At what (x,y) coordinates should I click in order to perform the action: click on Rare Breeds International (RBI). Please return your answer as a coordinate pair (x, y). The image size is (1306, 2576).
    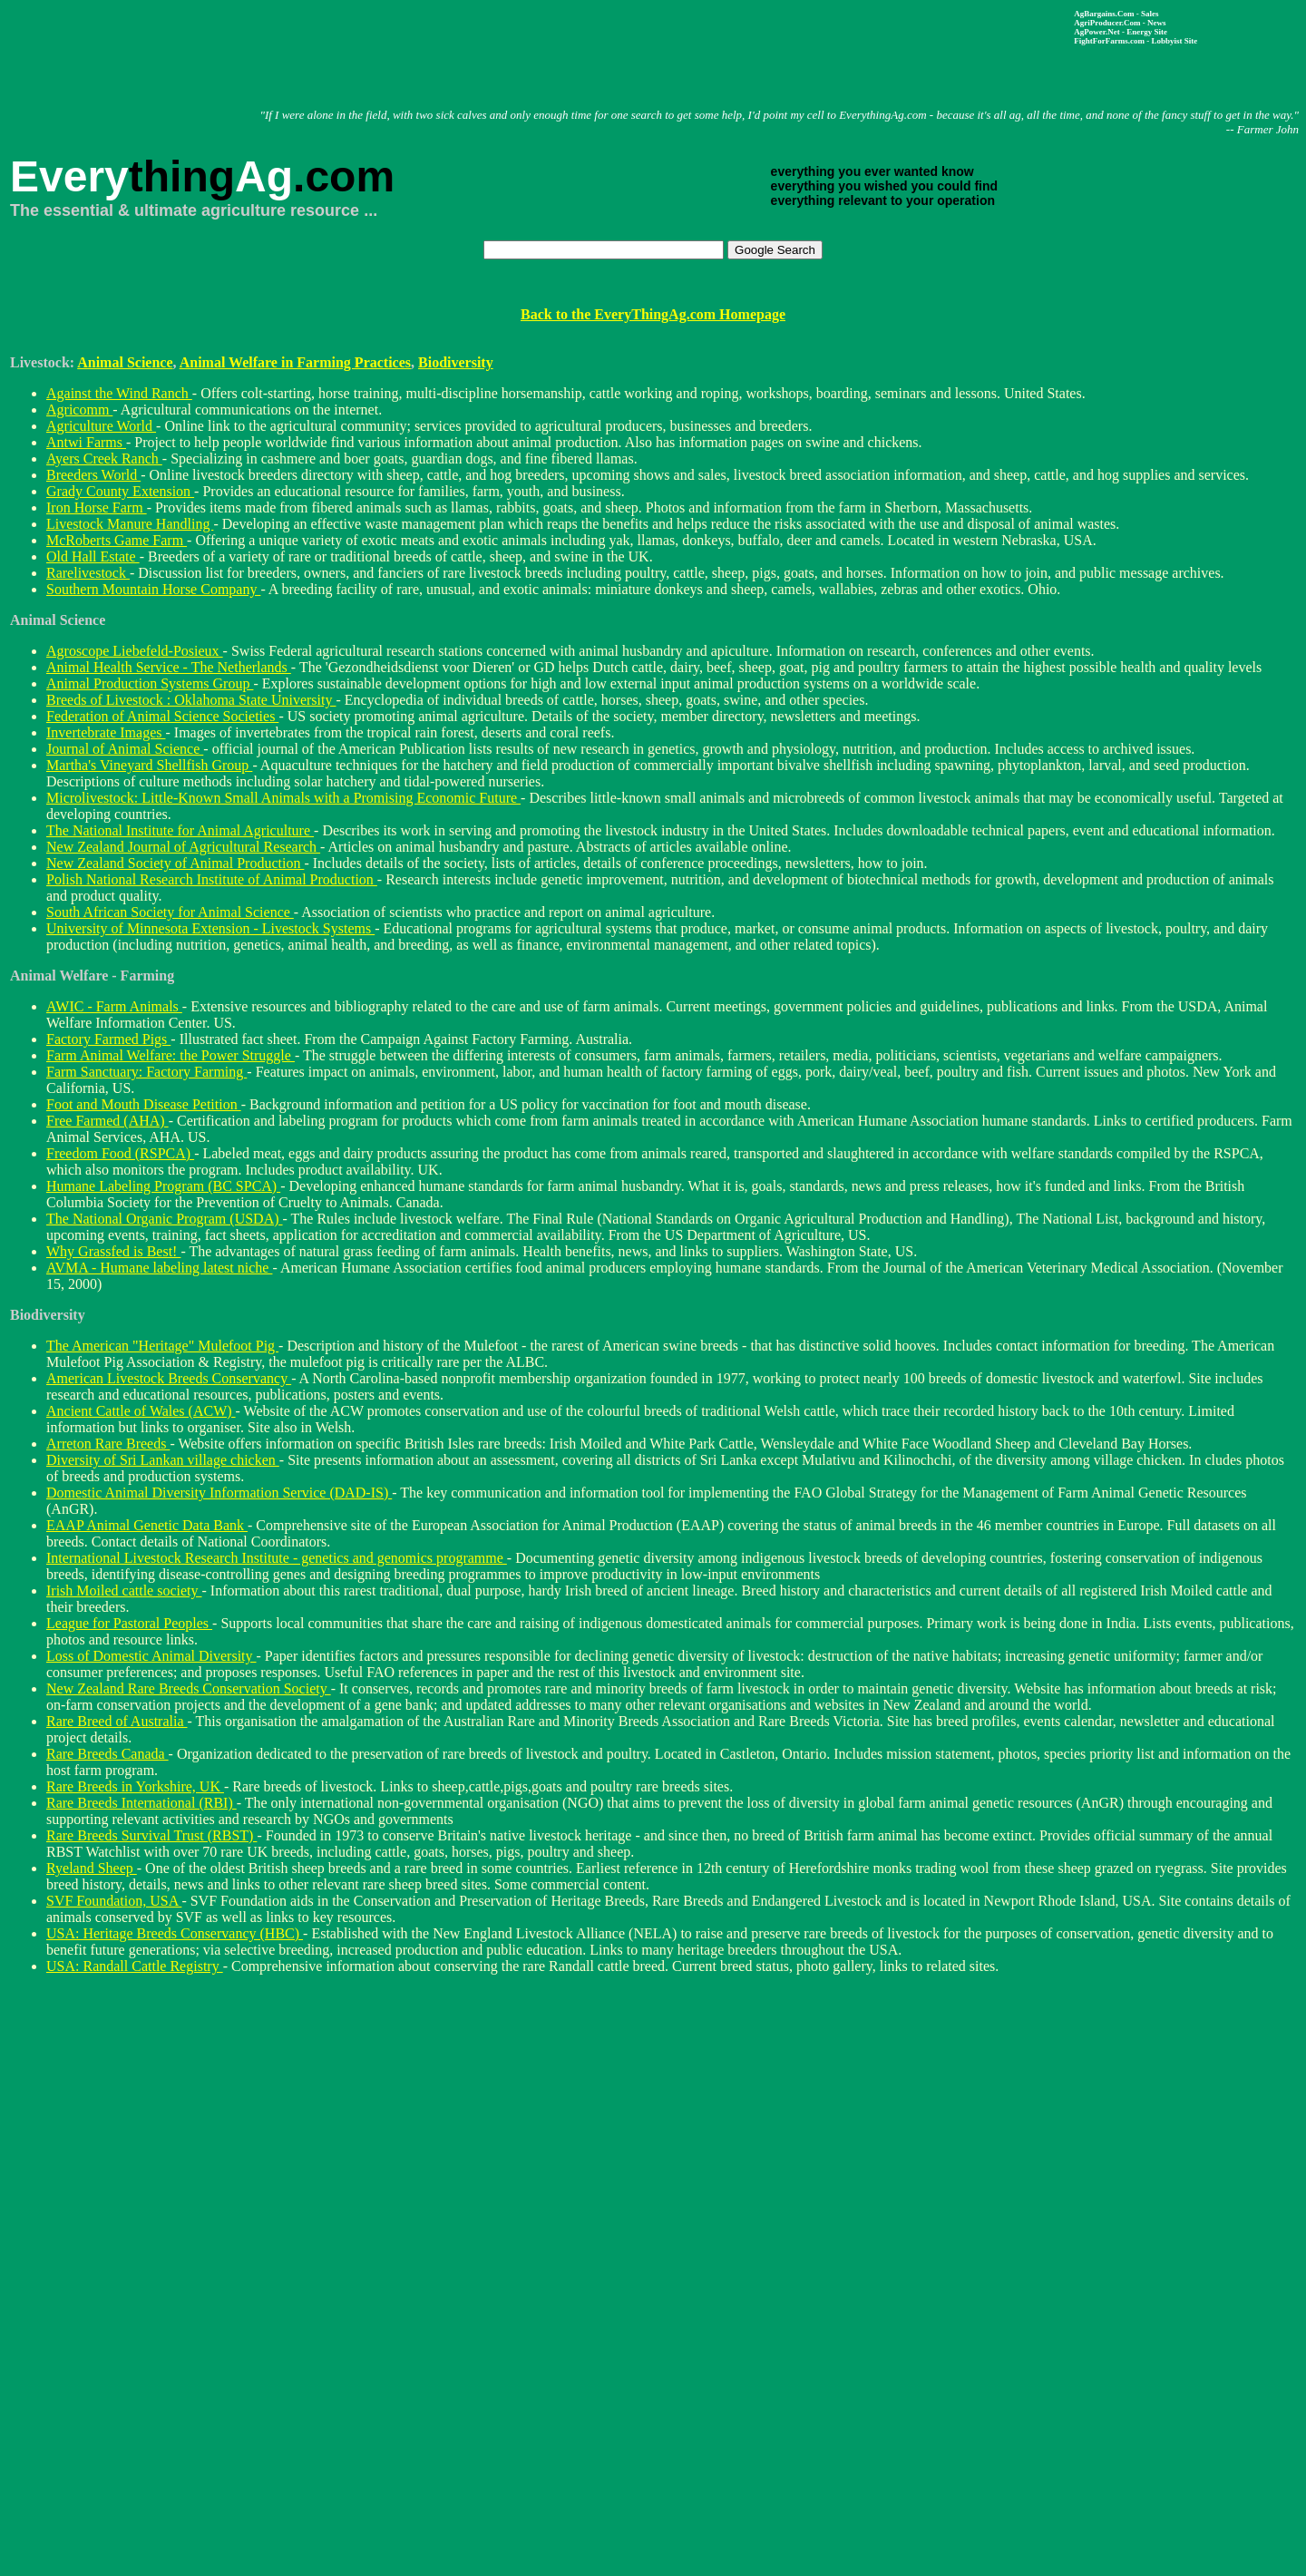
    Looking at the image, I should click on (141, 1802).